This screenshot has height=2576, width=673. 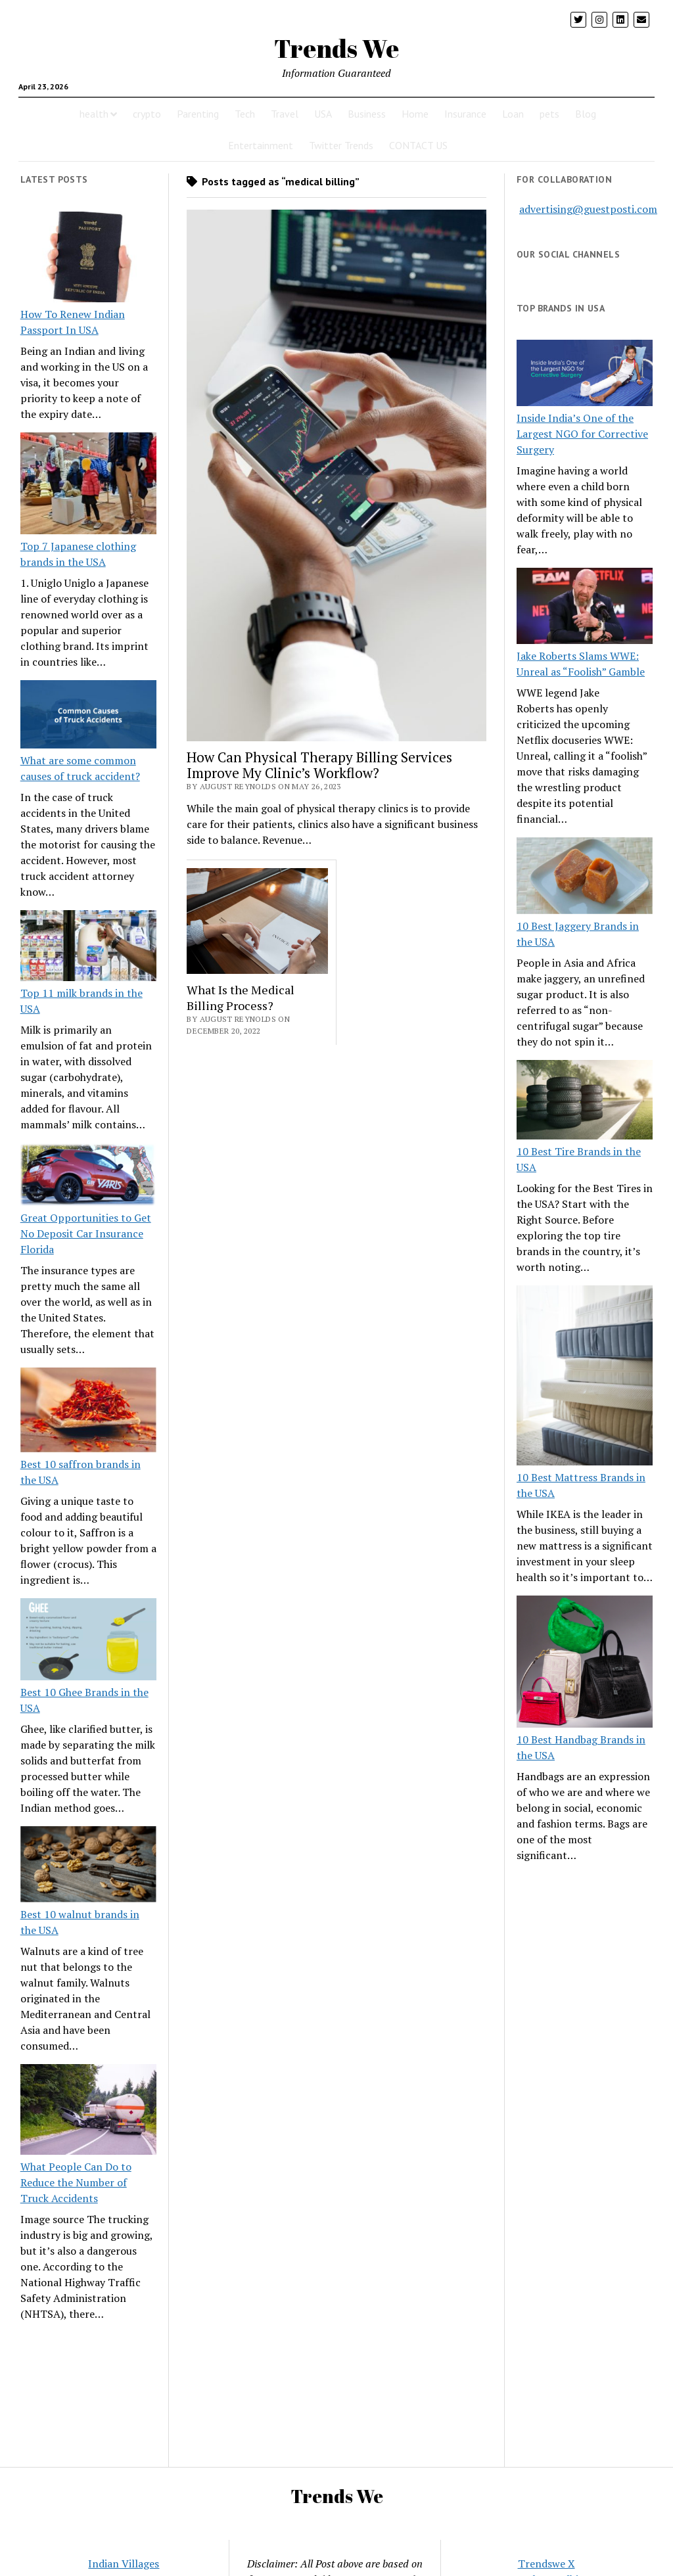 I want to click on [10 Best Tire Brands in the USA], so click(x=585, y=1101).